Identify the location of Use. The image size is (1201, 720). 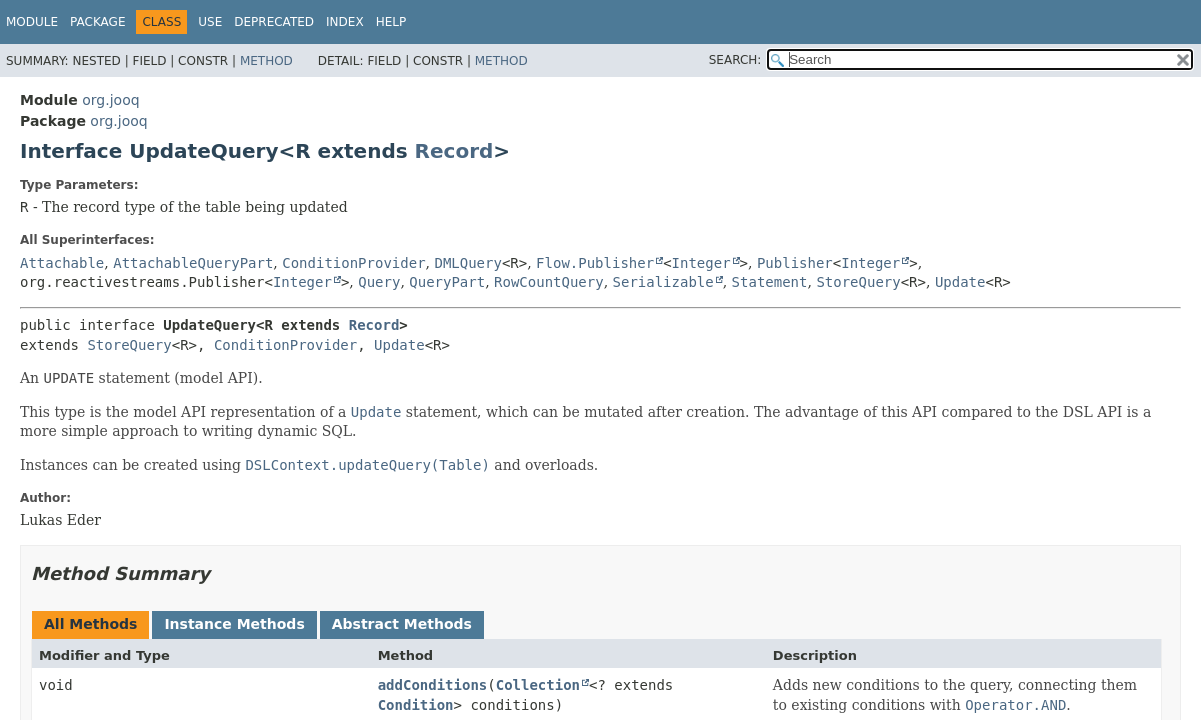
(210, 22).